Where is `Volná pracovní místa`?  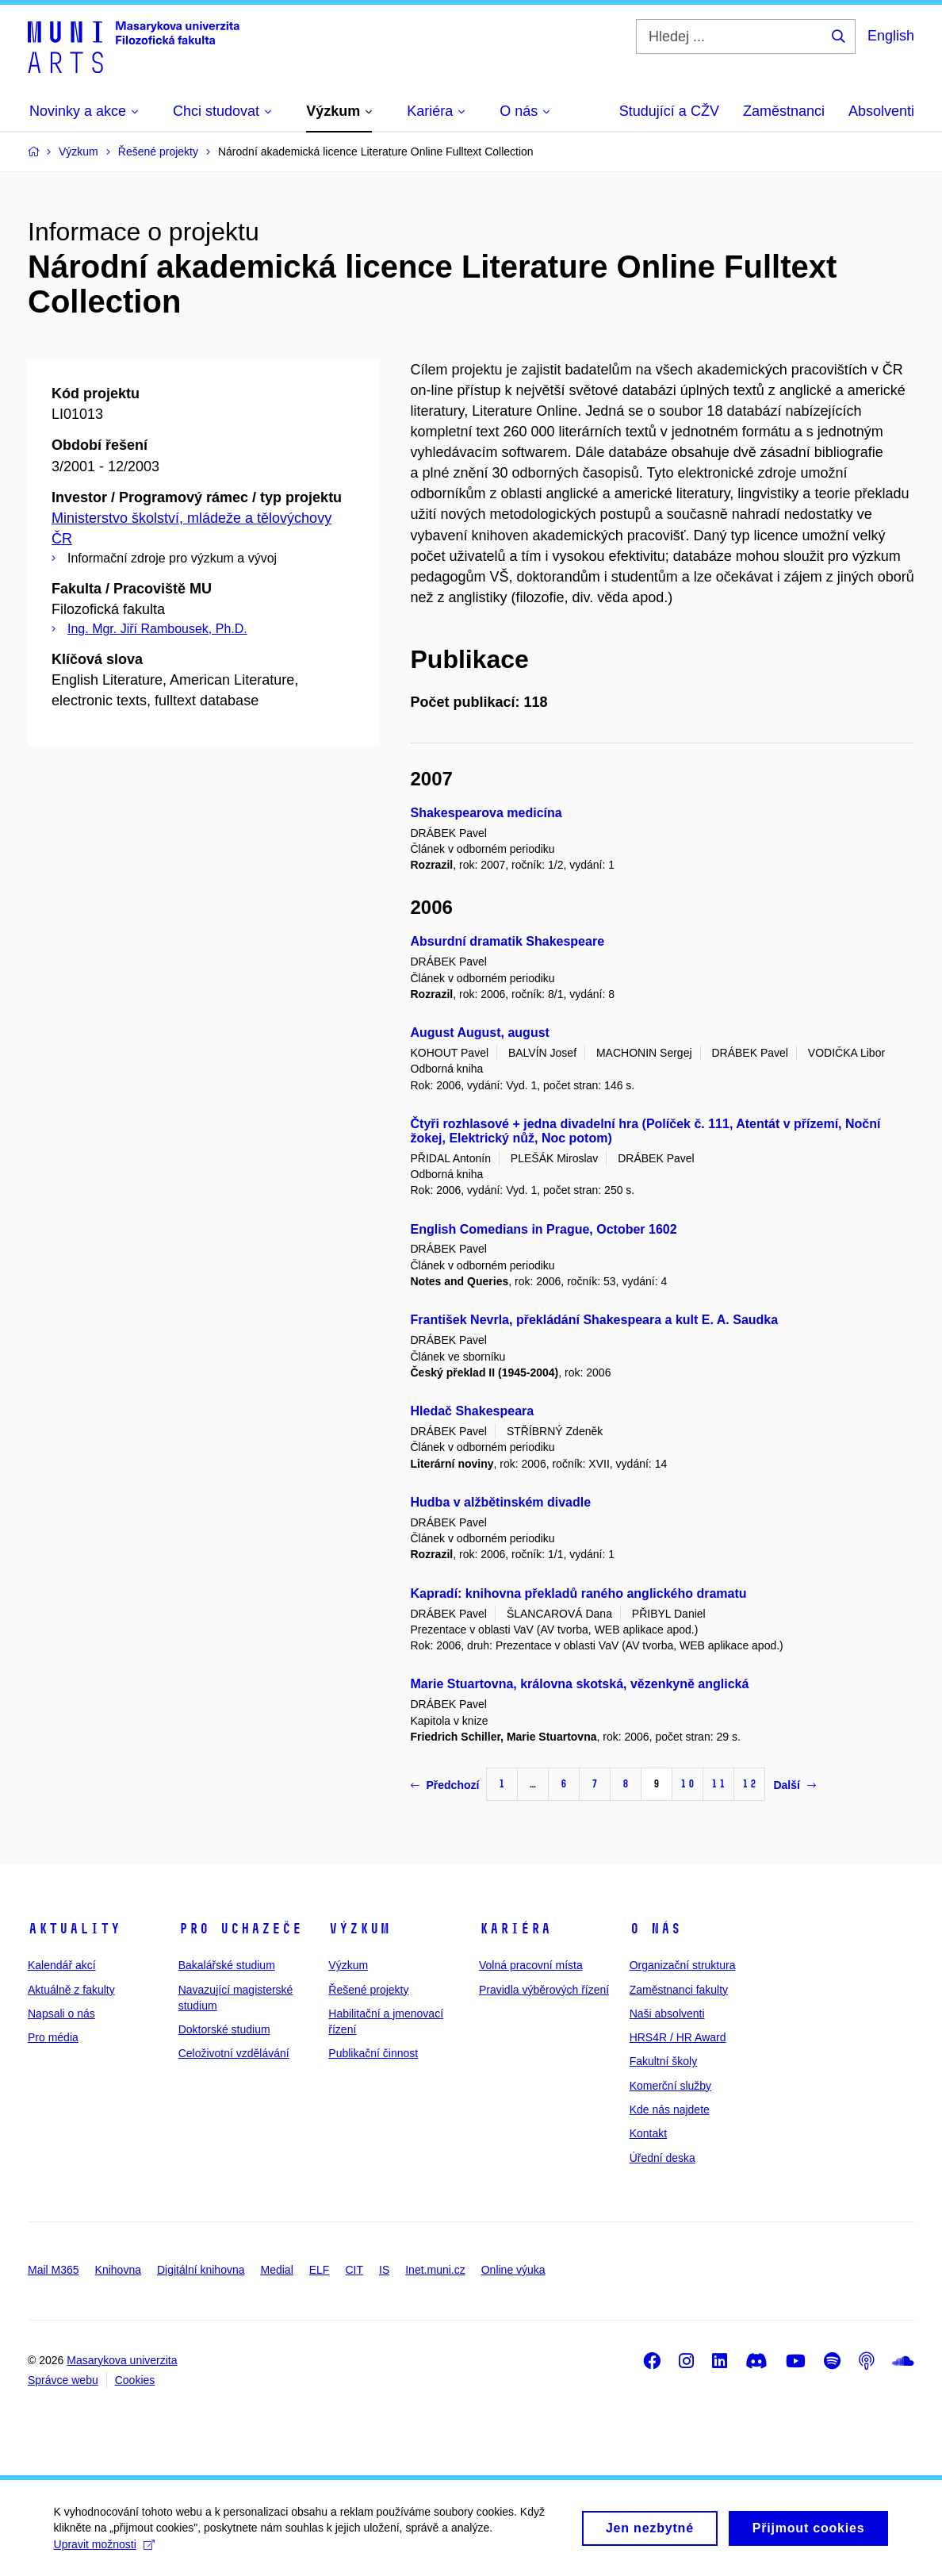
Volná pracovní místa is located at coordinates (531, 1965).